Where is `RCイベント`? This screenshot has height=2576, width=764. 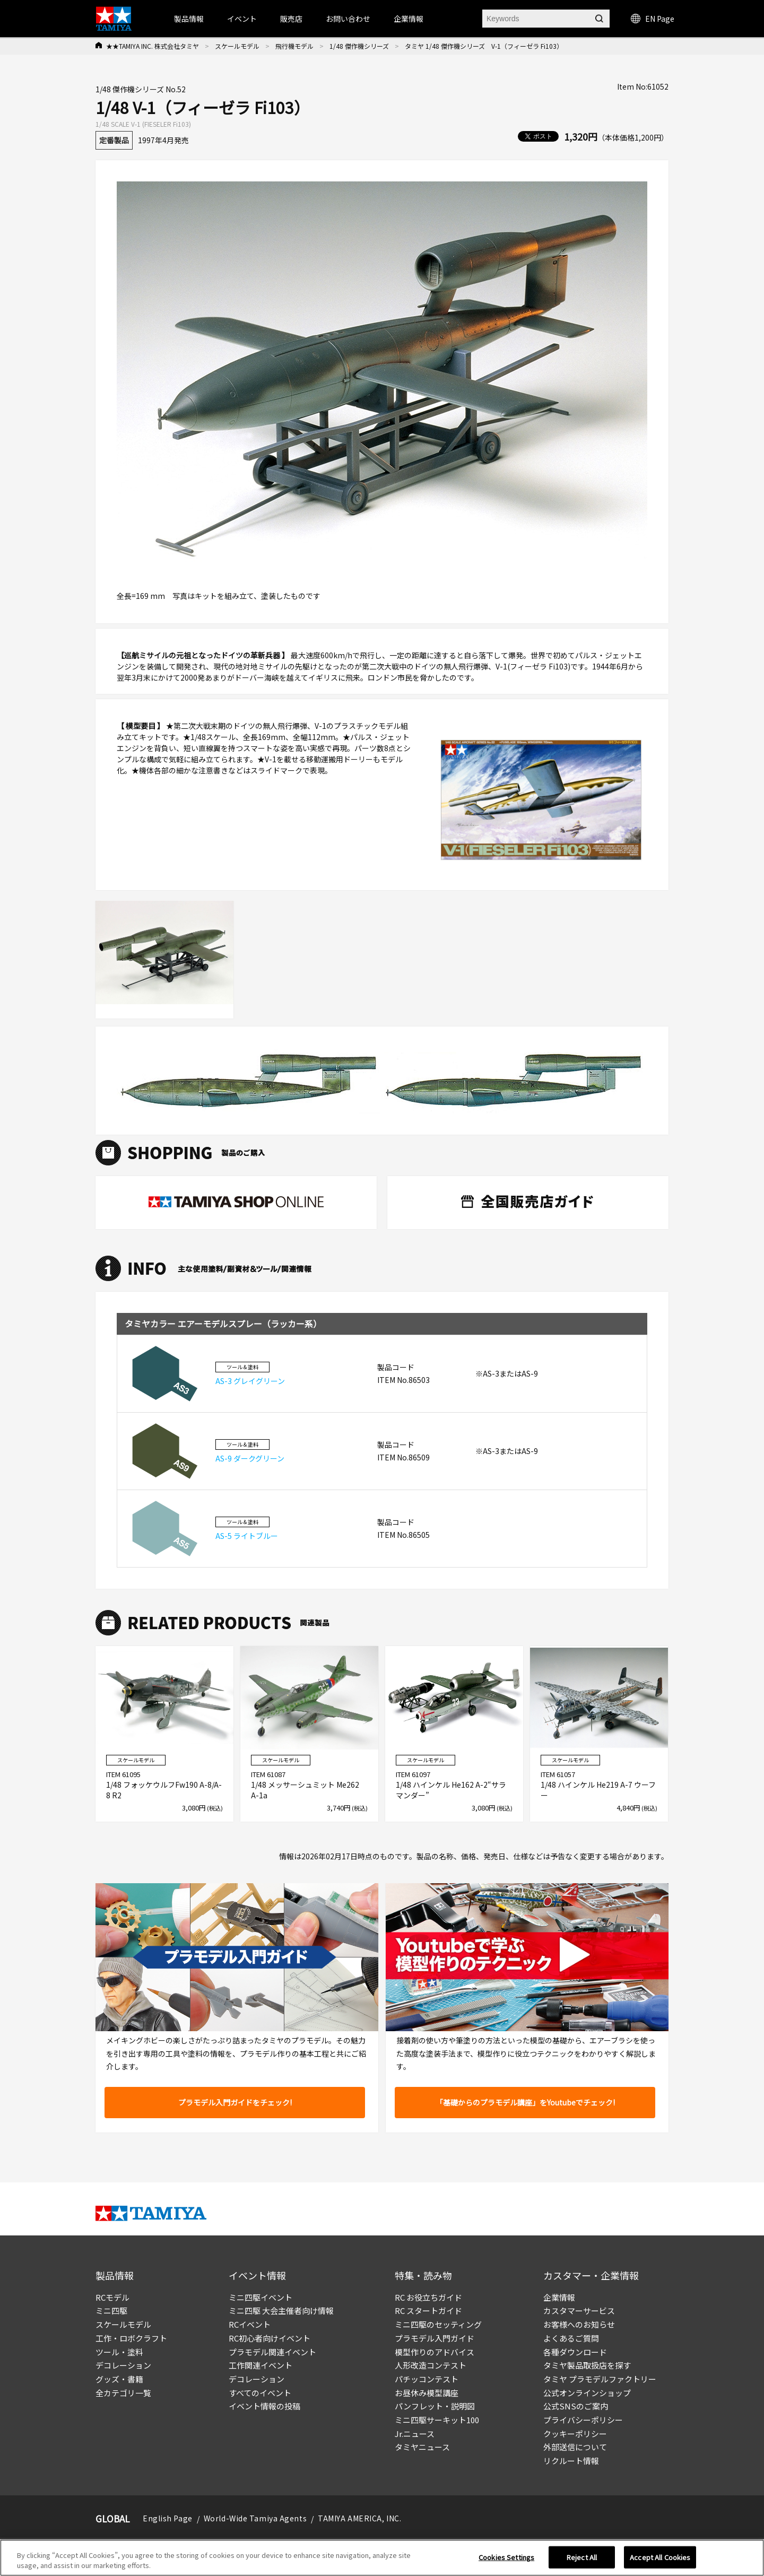
RCイベント is located at coordinates (250, 2324).